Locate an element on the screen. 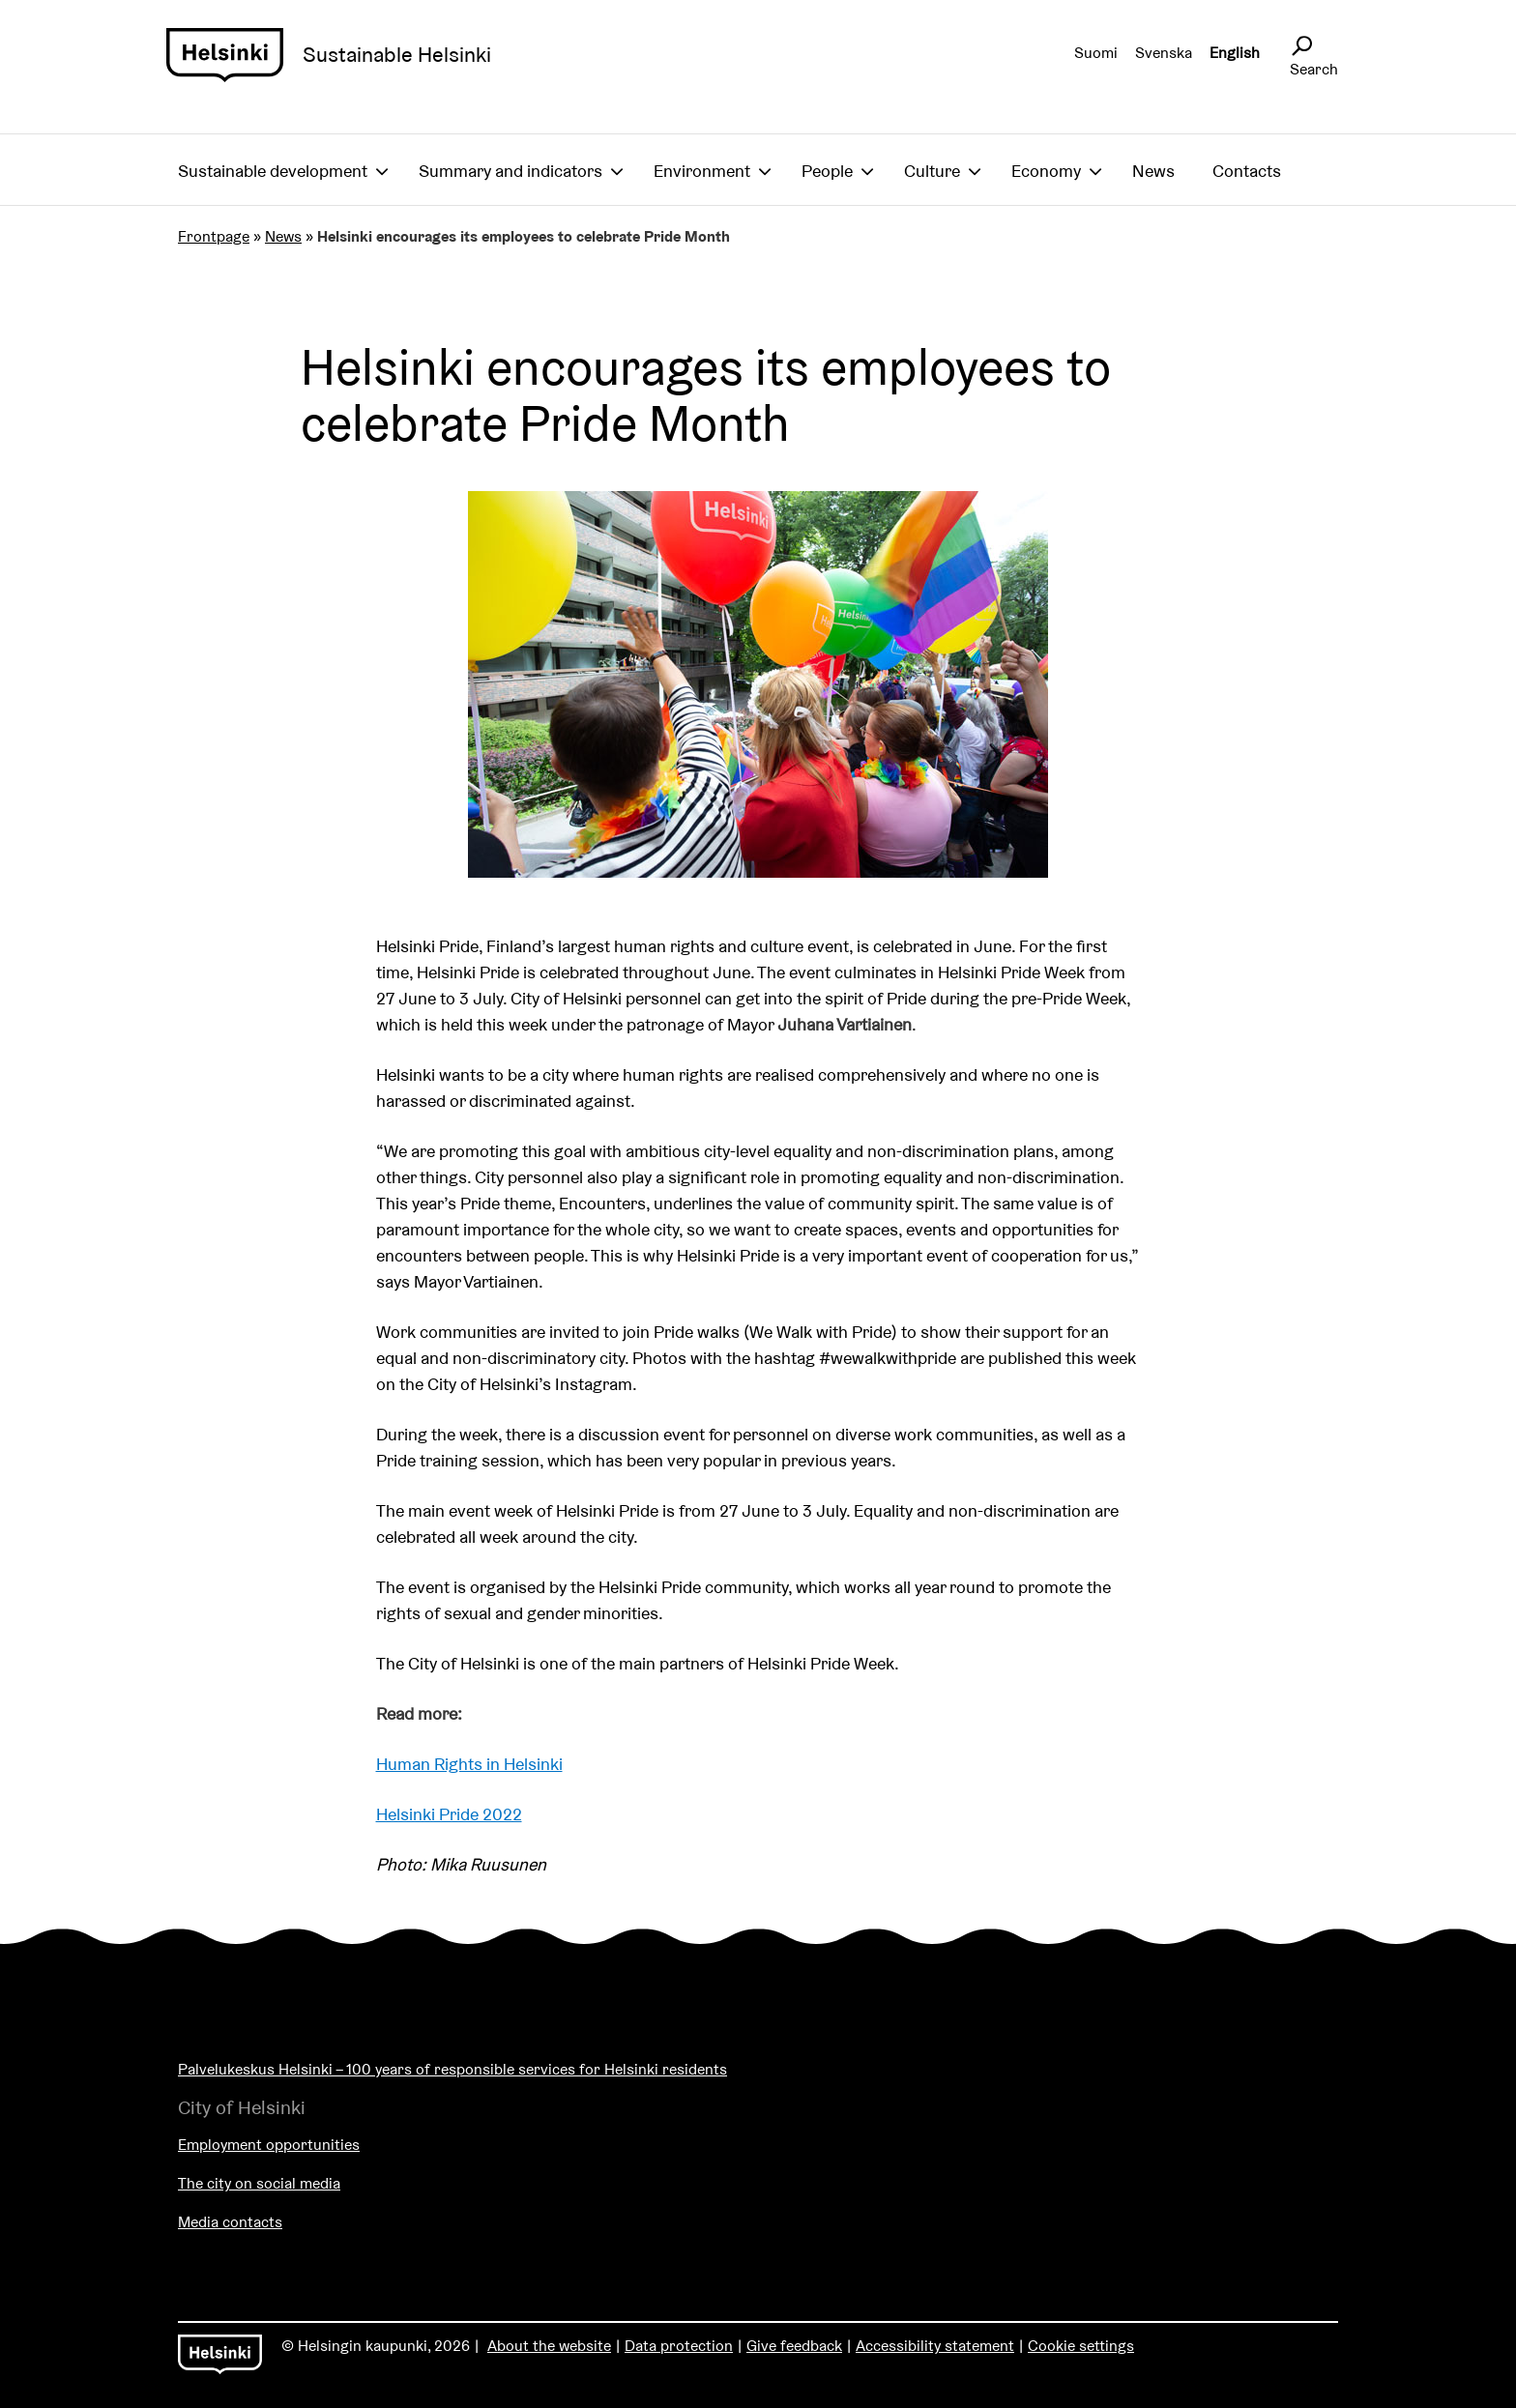  Economy is located at coordinates (1046, 171).